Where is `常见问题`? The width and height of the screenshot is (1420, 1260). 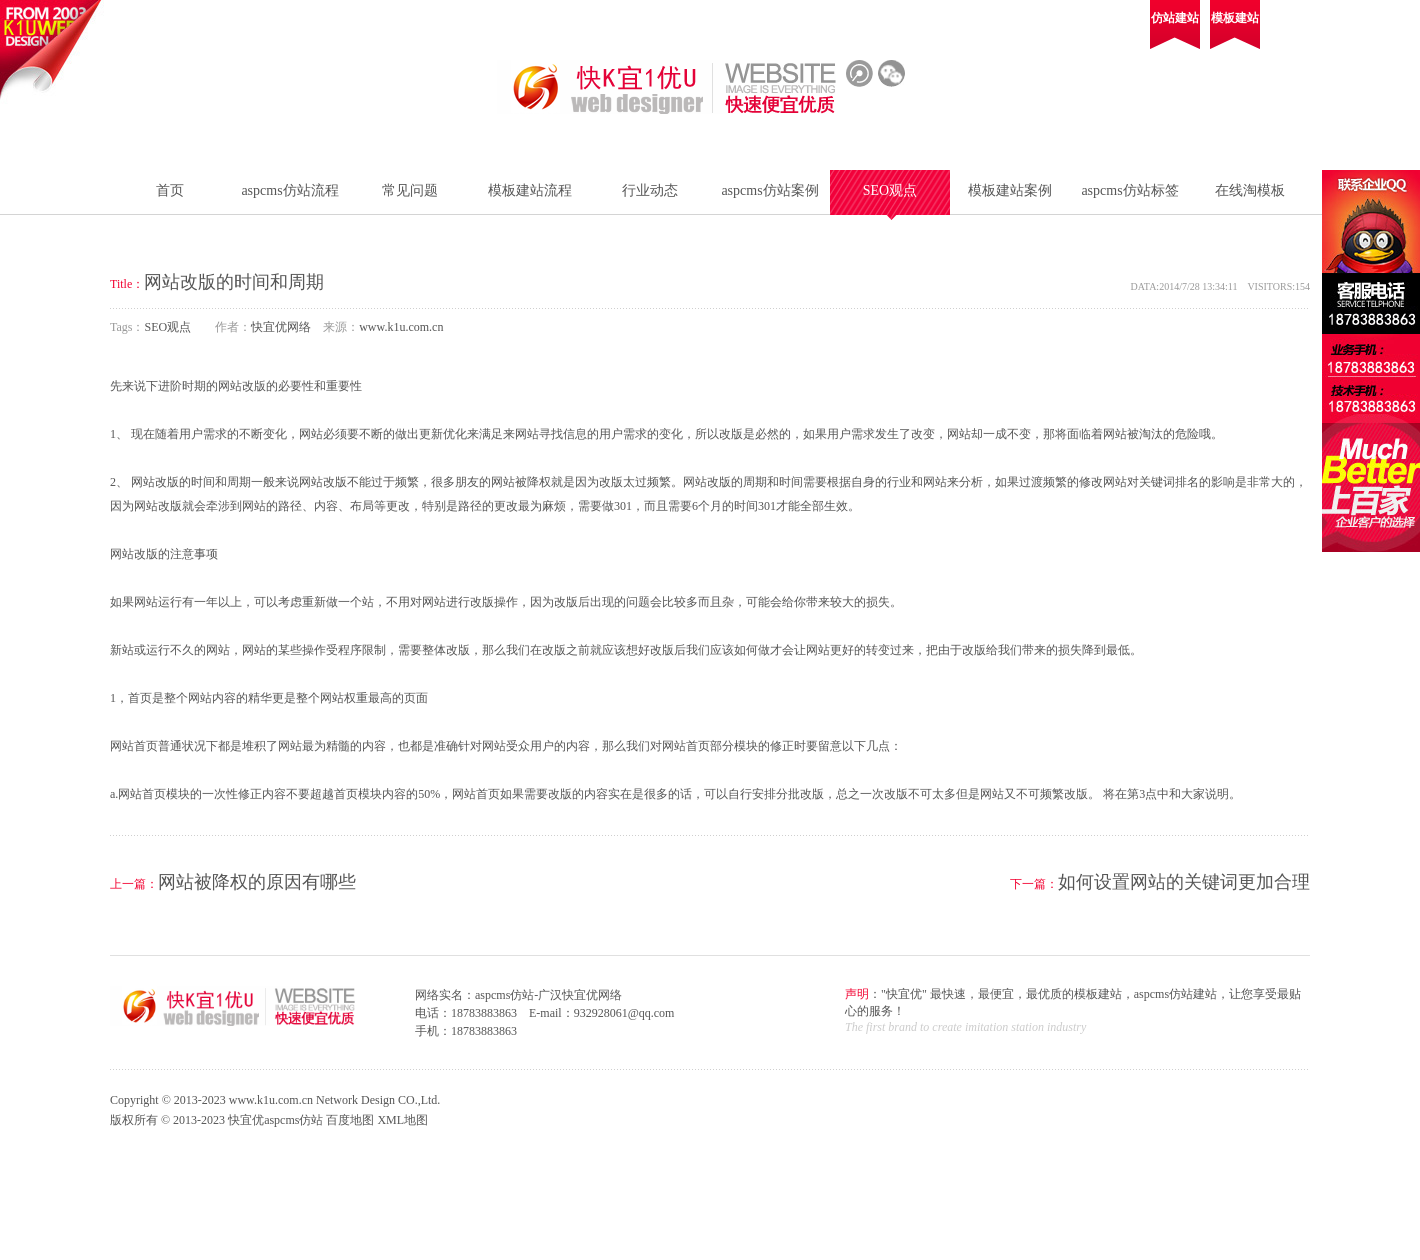 常见问题 is located at coordinates (410, 190).